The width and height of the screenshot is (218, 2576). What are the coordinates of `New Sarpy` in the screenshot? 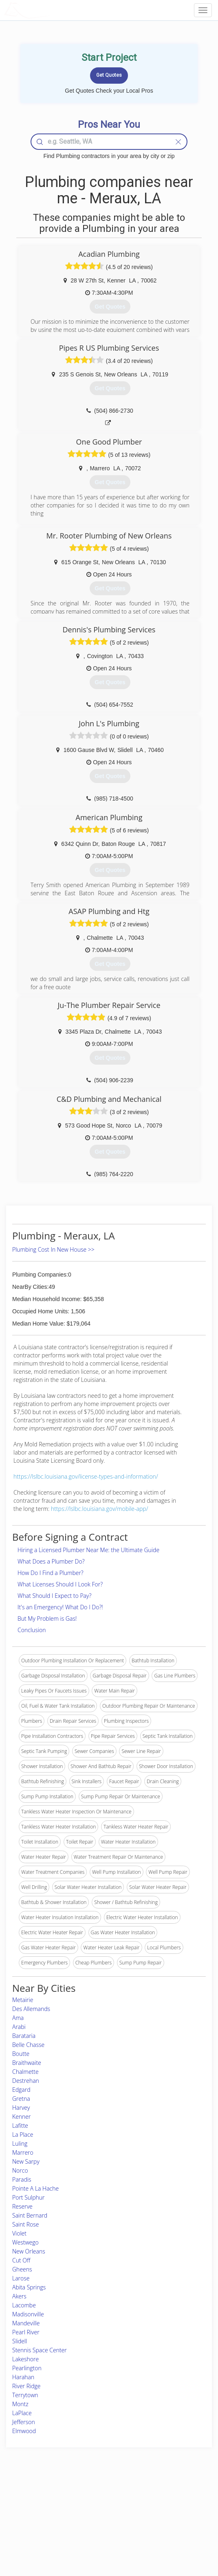 It's located at (26, 2161).